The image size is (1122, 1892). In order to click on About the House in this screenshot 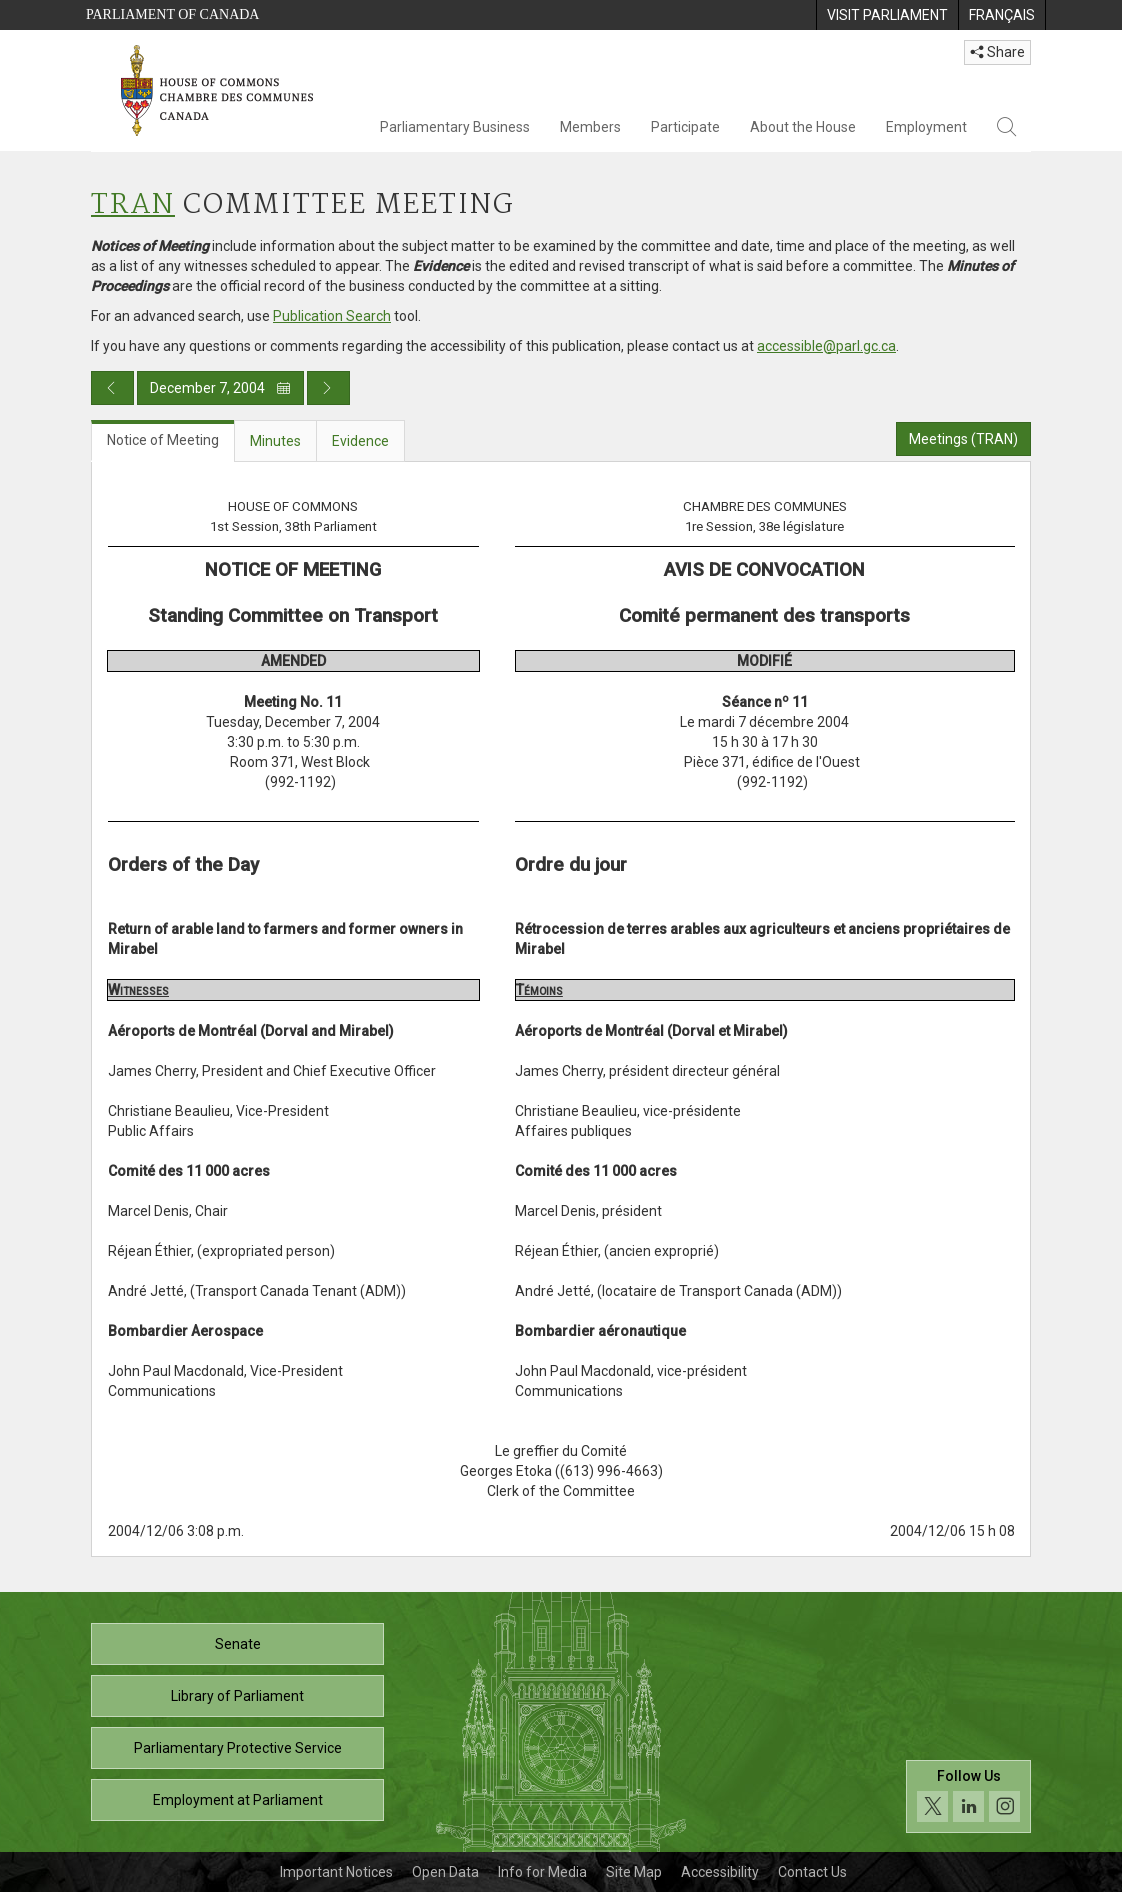, I will do `click(803, 127)`.